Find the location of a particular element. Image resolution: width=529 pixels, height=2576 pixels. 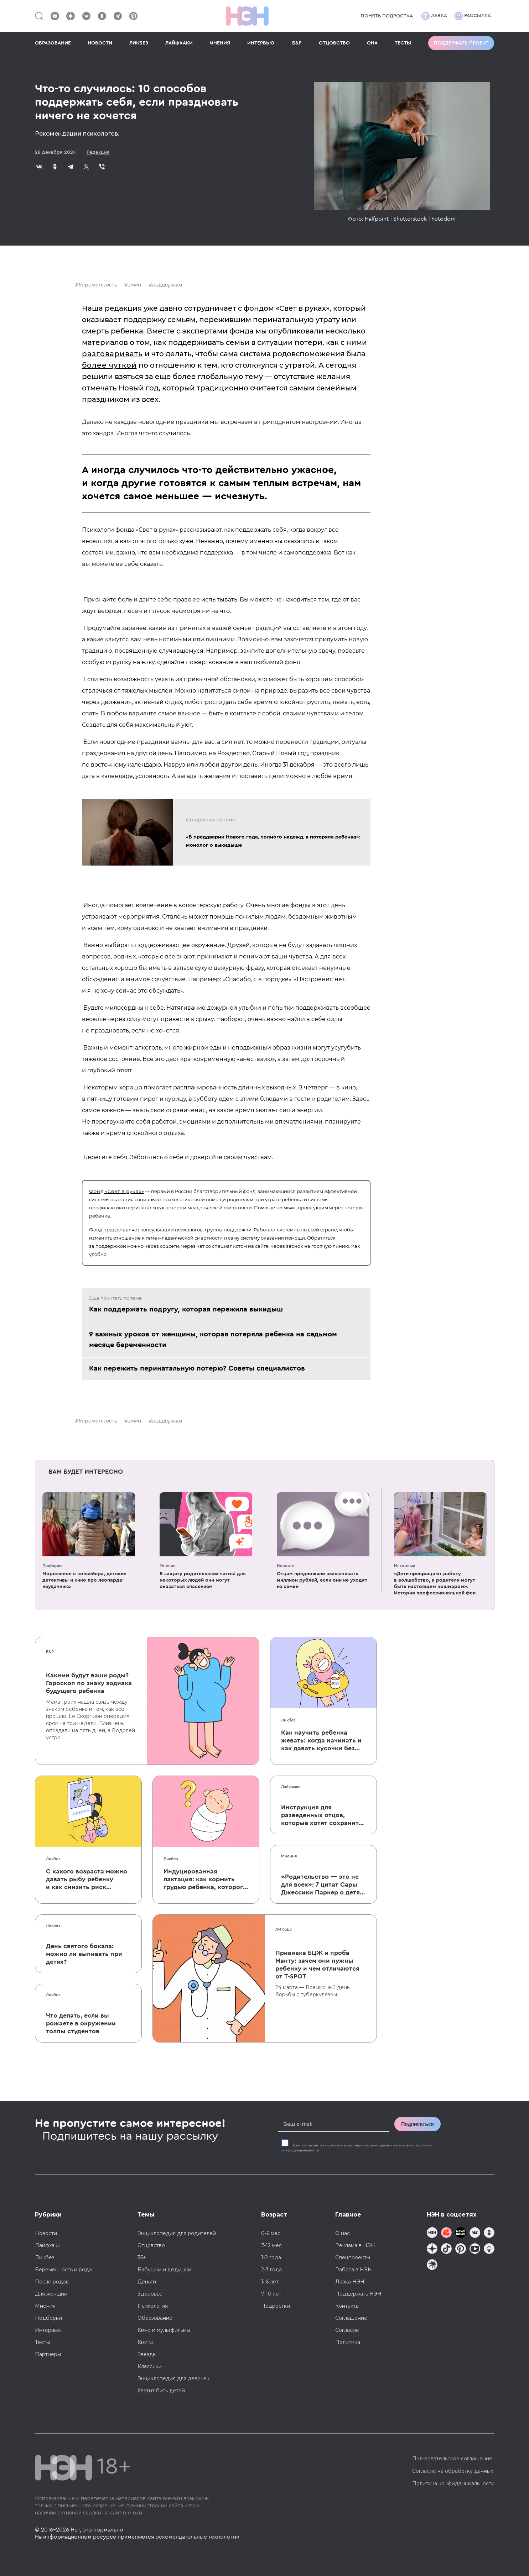

[Наш канал в TG] is located at coordinates (432, 2233).